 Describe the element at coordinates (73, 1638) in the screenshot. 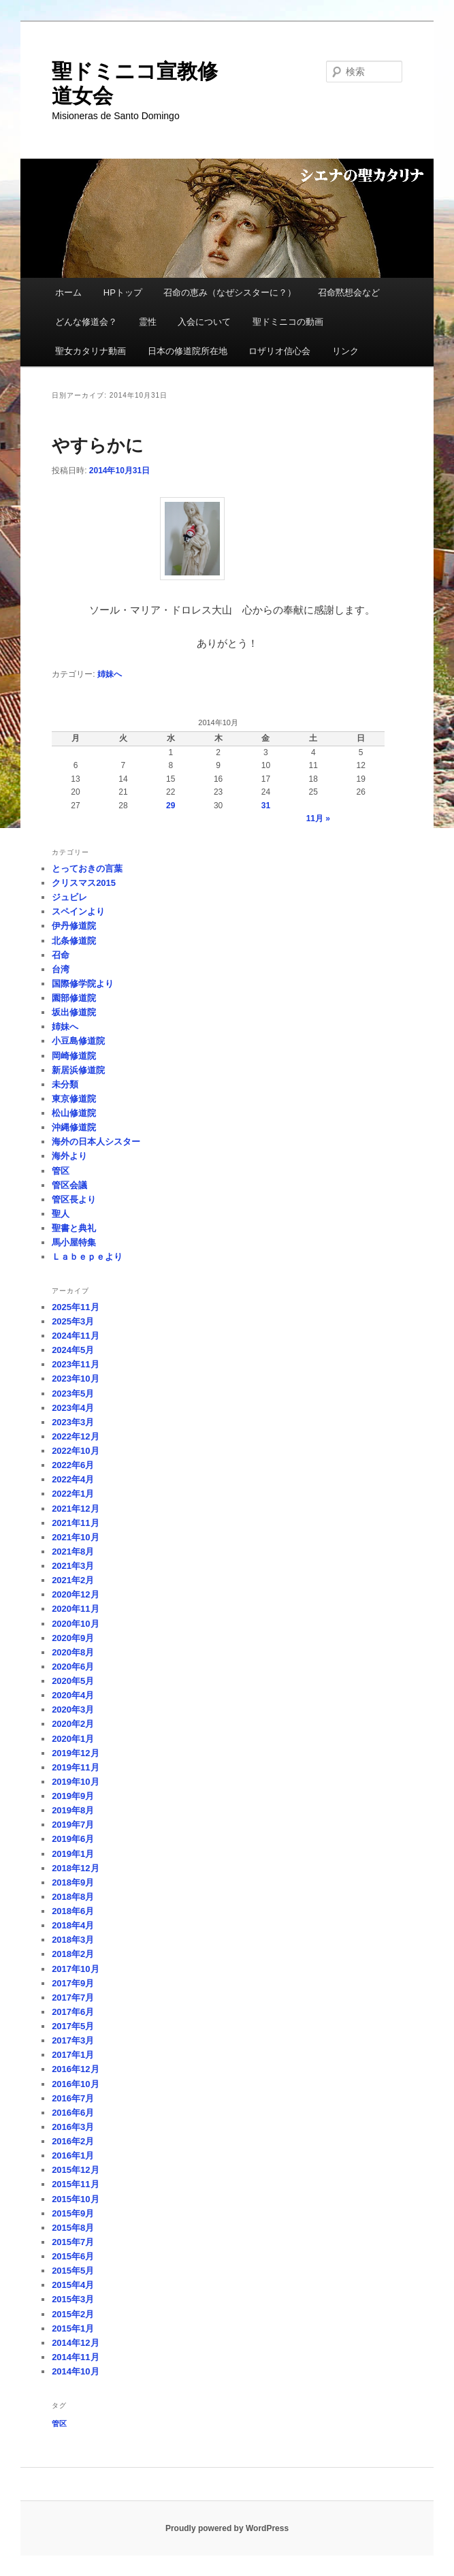

I see `2020年9月` at that location.